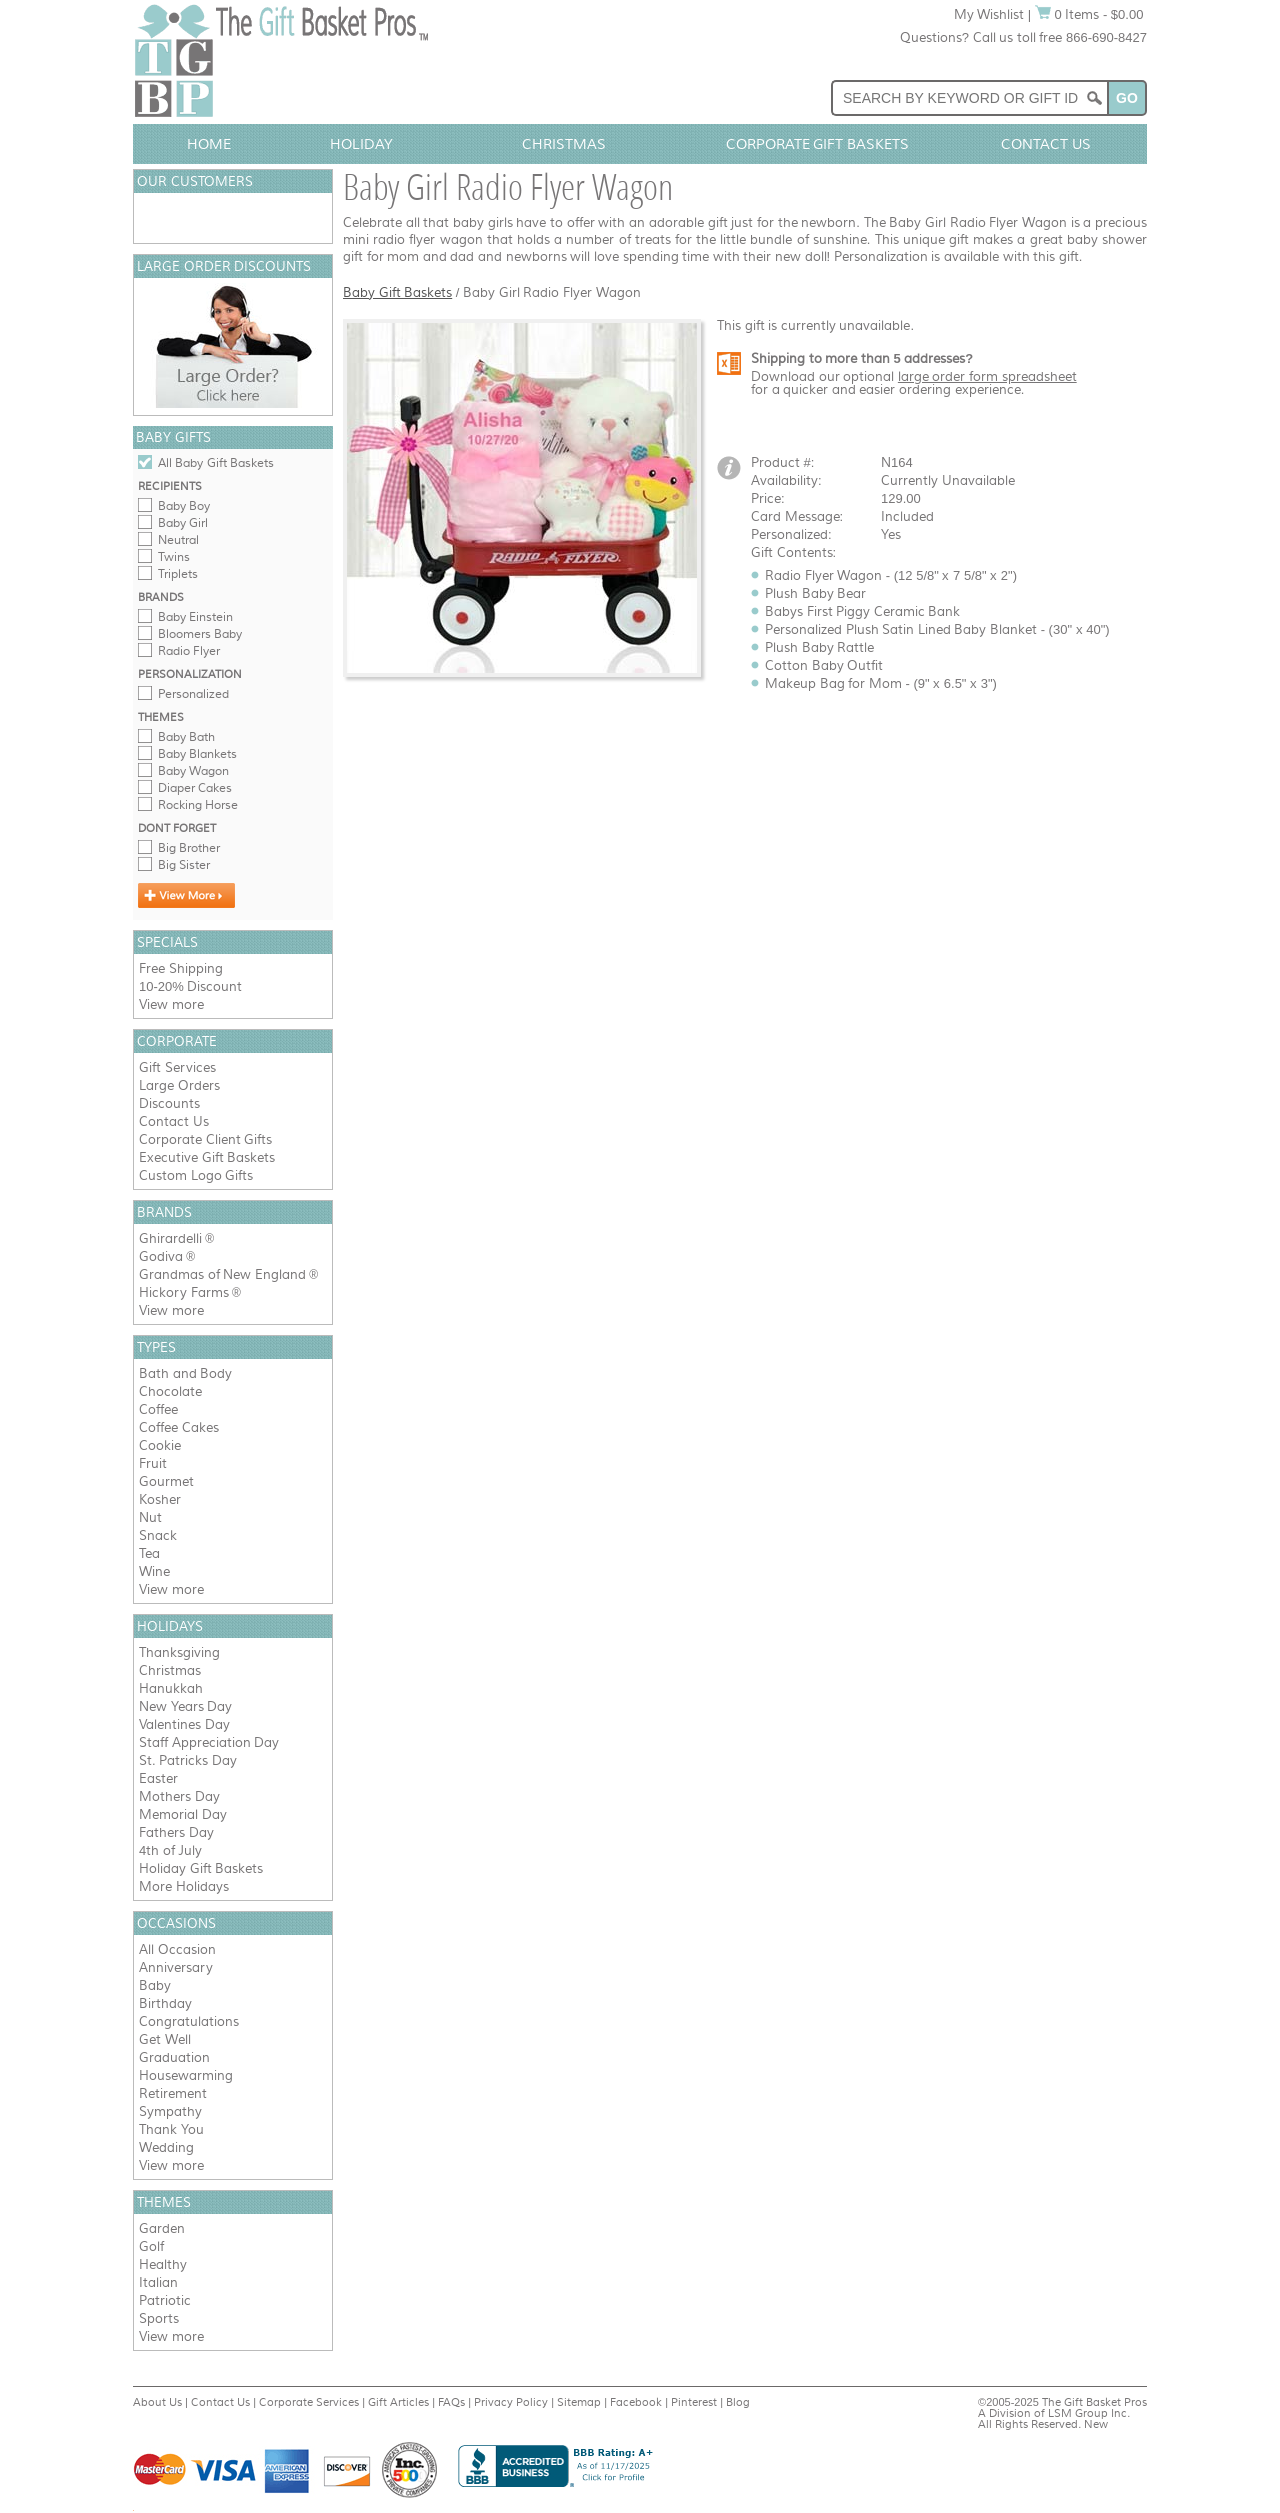  I want to click on Thank You, so click(171, 2129).